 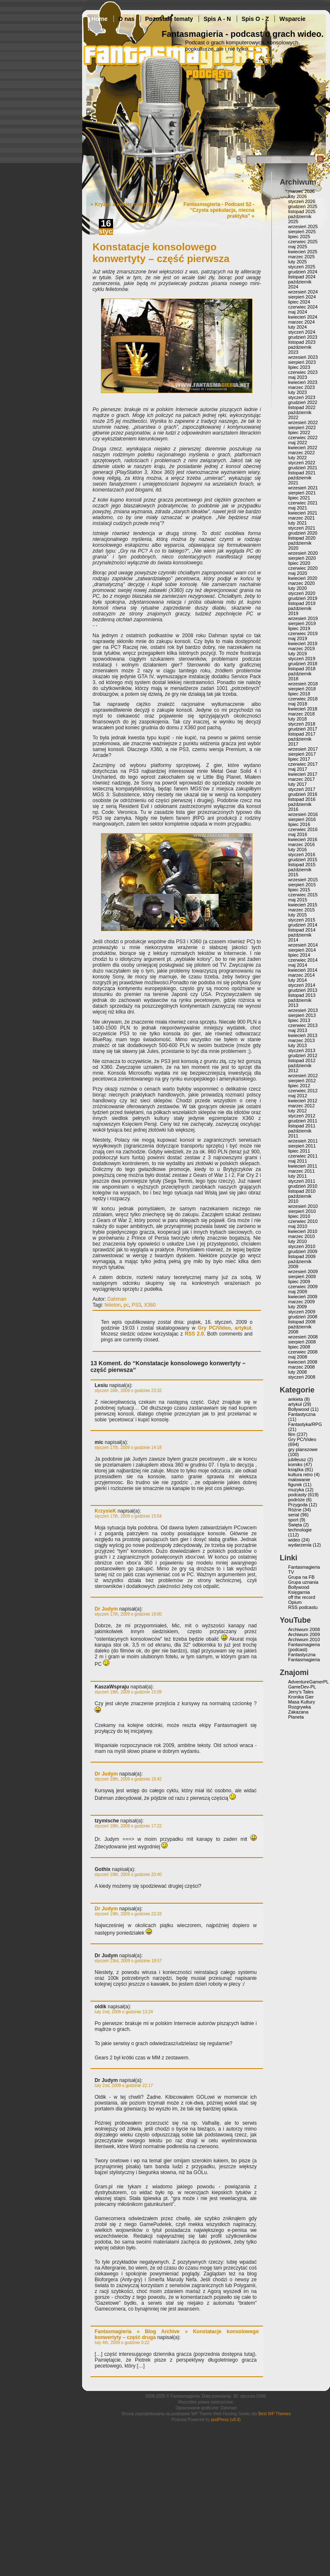 What do you see at coordinates (255, 18) in the screenshot?
I see `Spis O - Z` at bounding box center [255, 18].